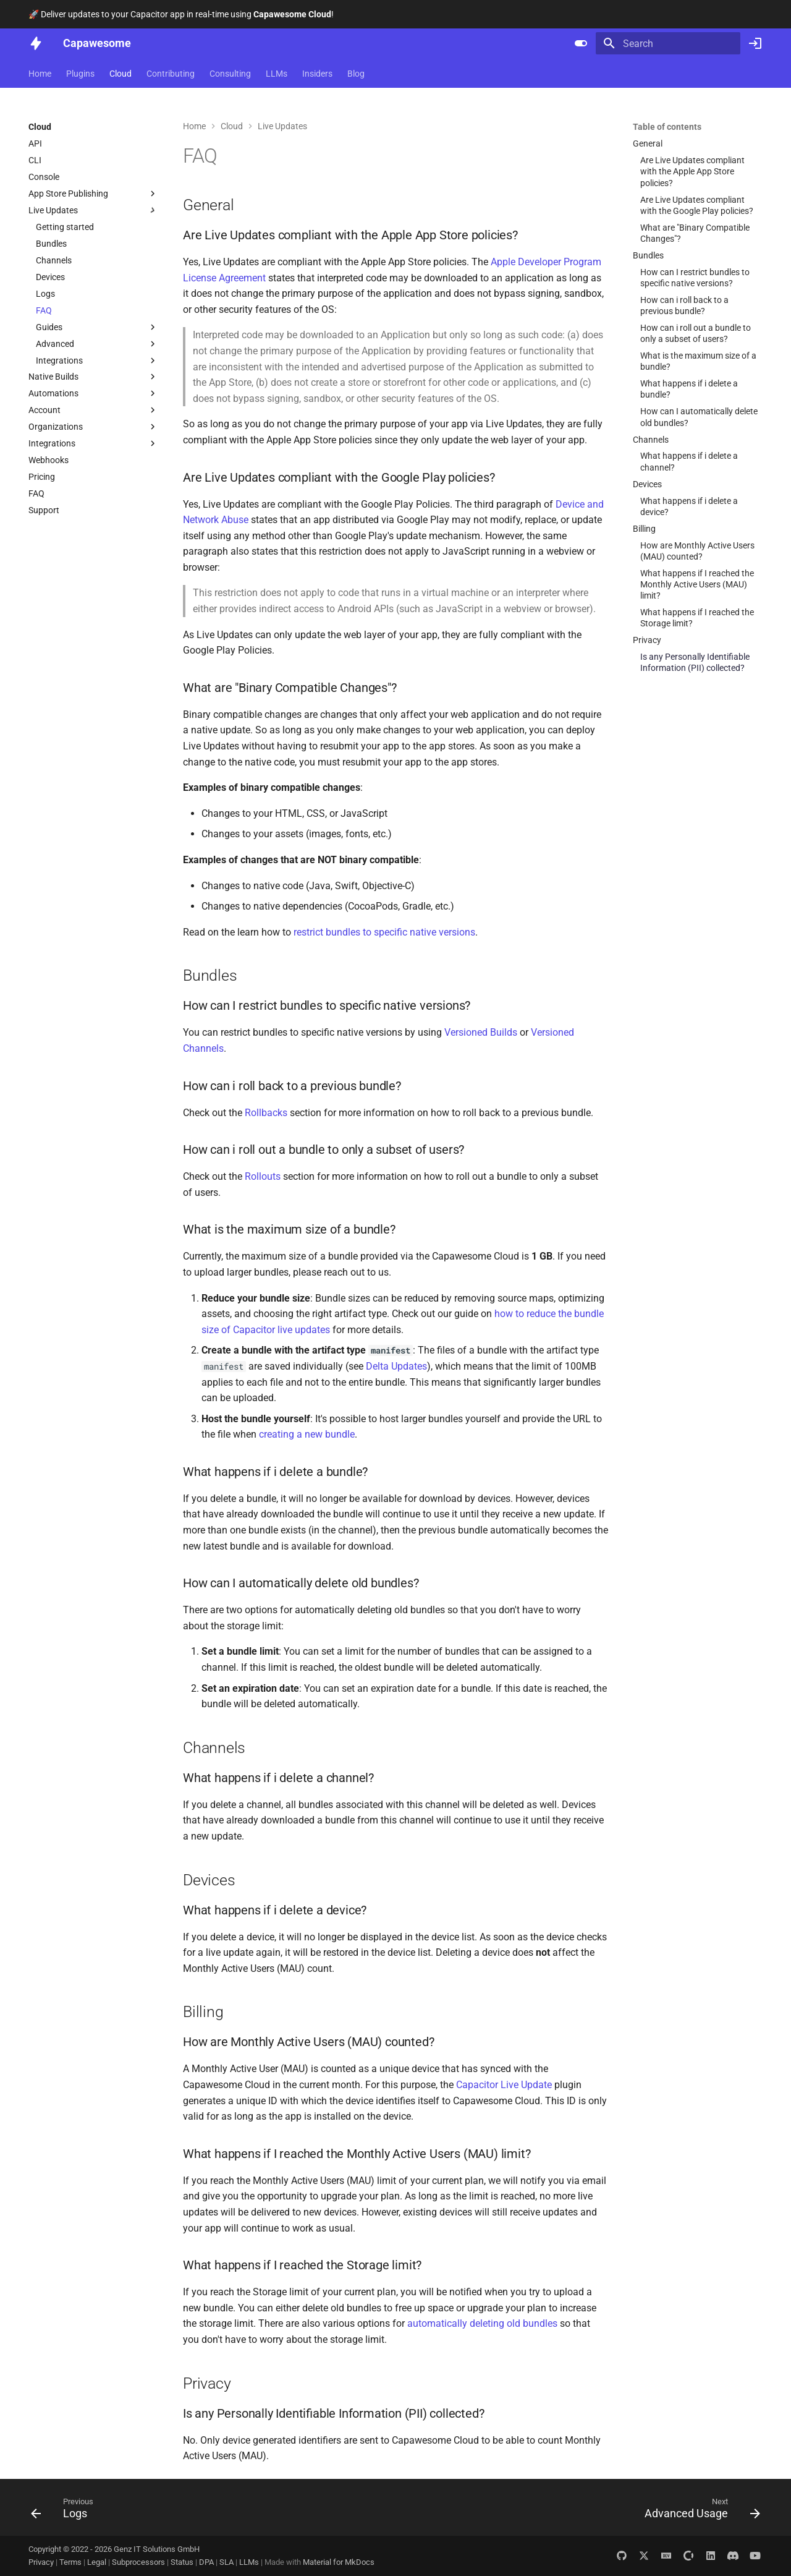 The width and height of the screenshot is (791, 2576). I want to click on Rollbacks, so click(266, 1113).